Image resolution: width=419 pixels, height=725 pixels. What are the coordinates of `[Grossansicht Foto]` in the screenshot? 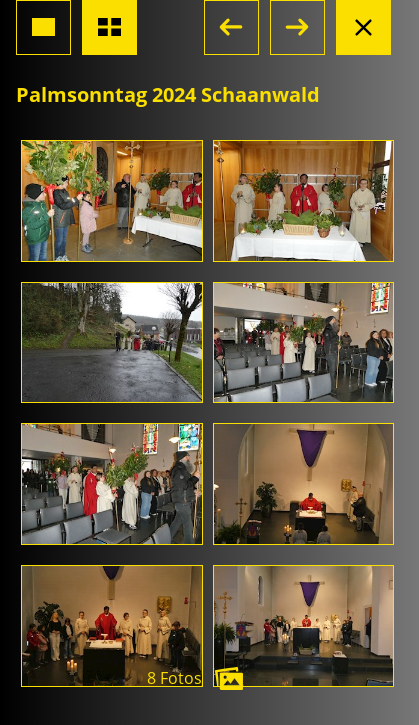 It's located at (43, 27).